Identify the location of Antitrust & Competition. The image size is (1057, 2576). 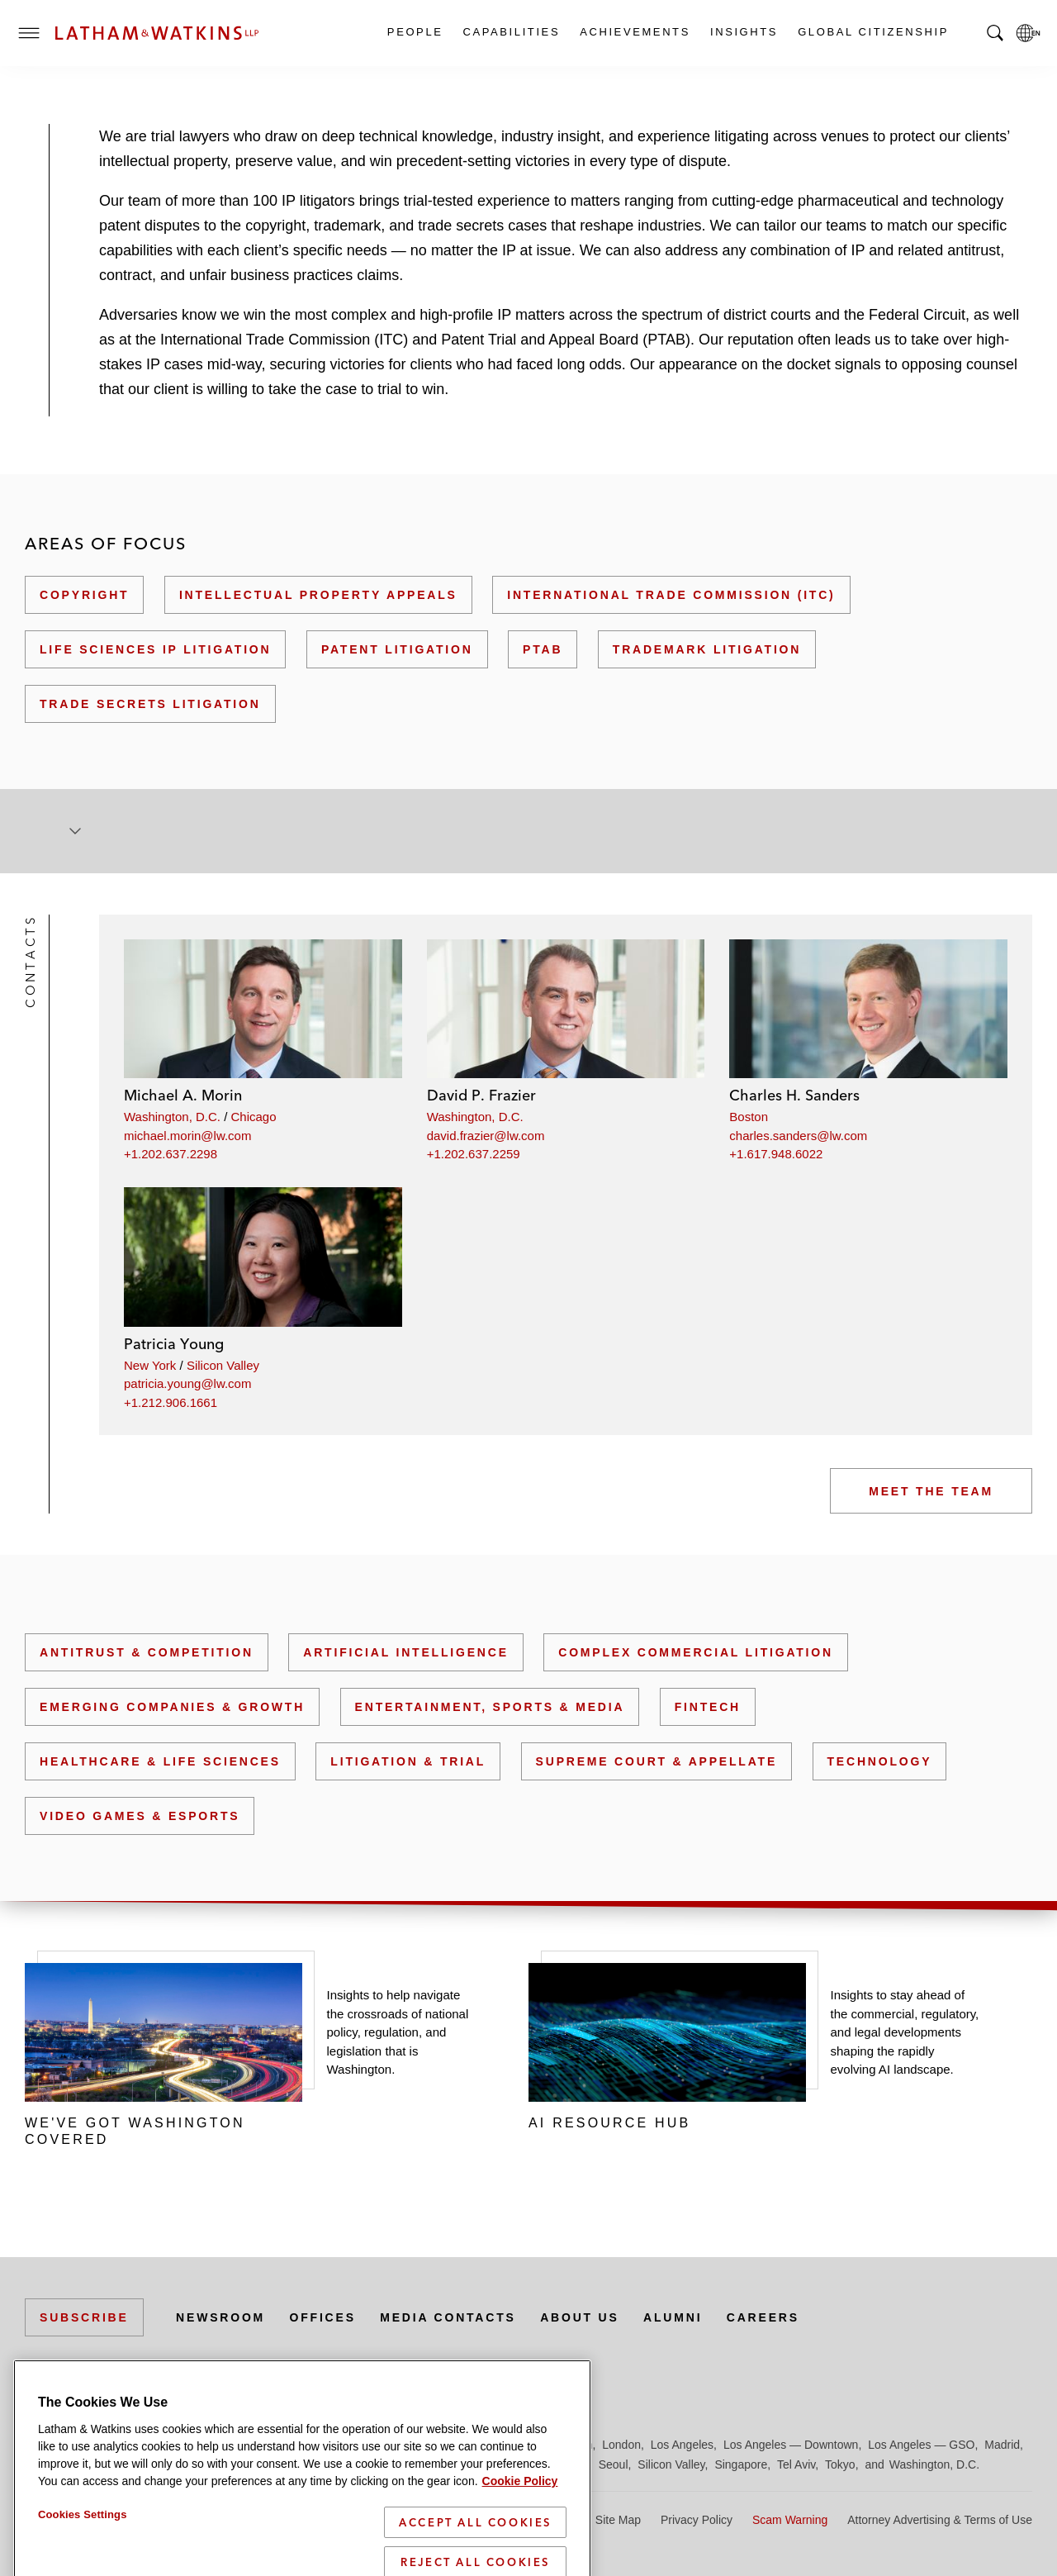
(147, 1652).